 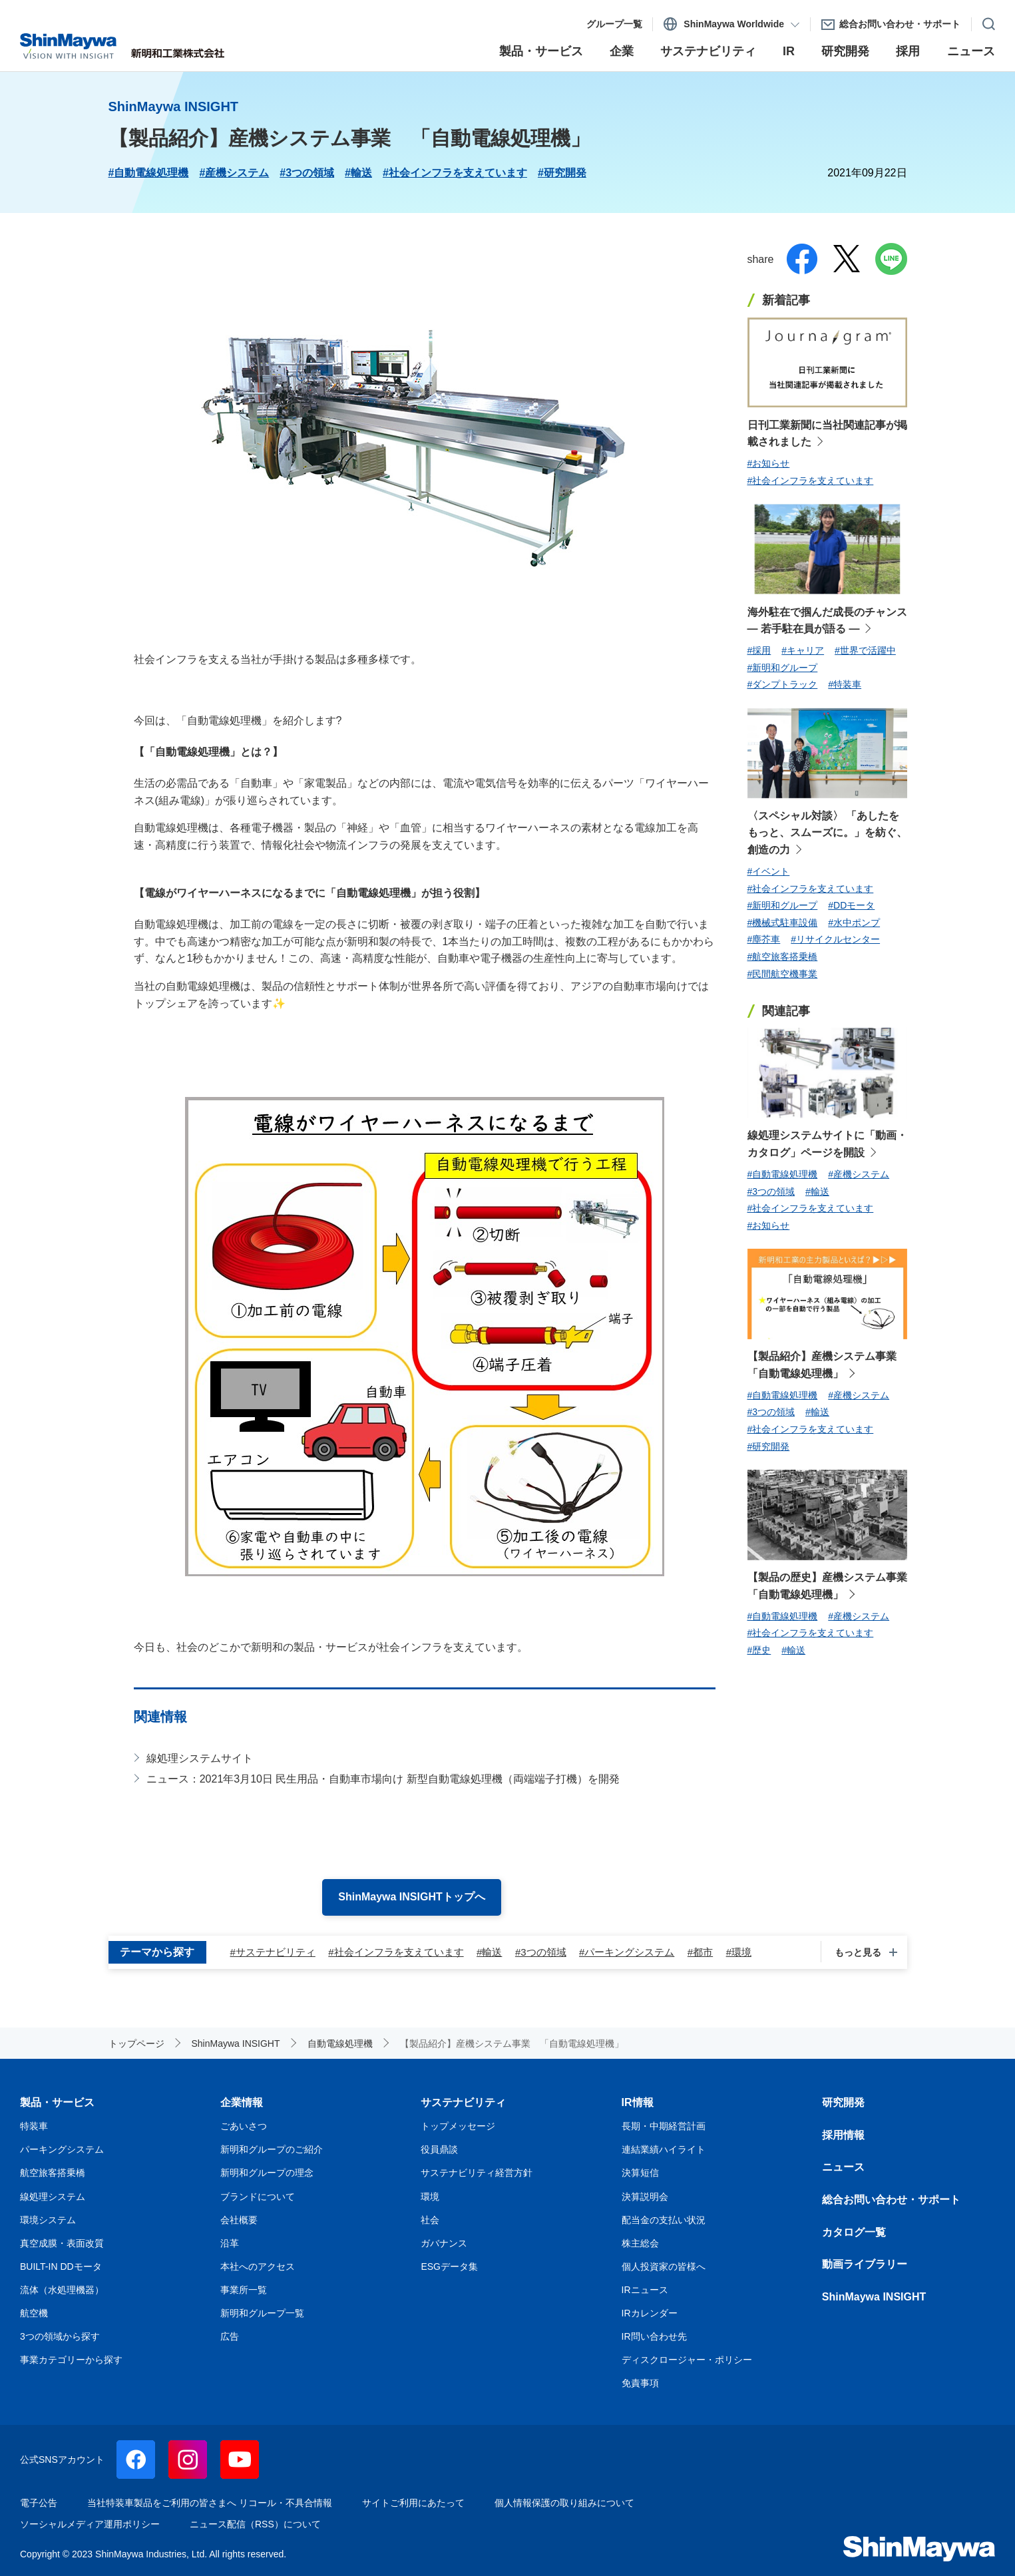 I want to click on ガバナンス, so click(x=444, y=2243).